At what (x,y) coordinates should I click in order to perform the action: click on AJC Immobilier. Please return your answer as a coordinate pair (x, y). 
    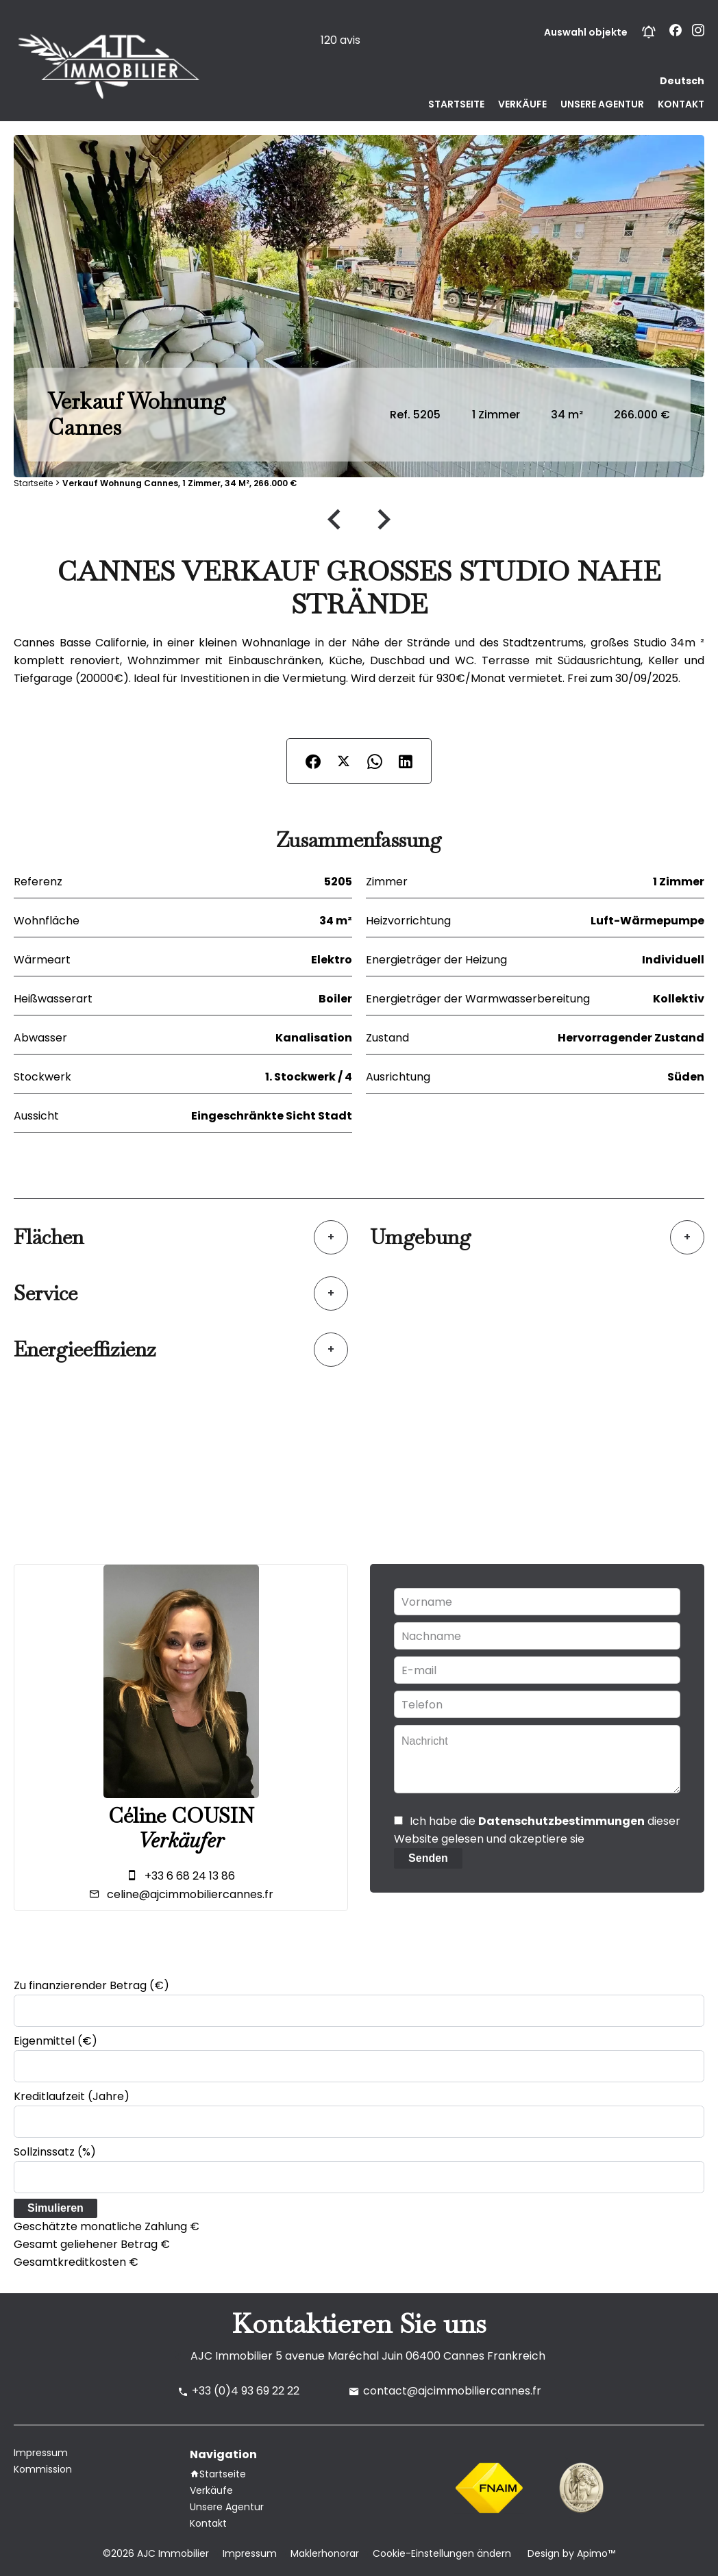
    Looking at the image, I should click on (231, 2356).